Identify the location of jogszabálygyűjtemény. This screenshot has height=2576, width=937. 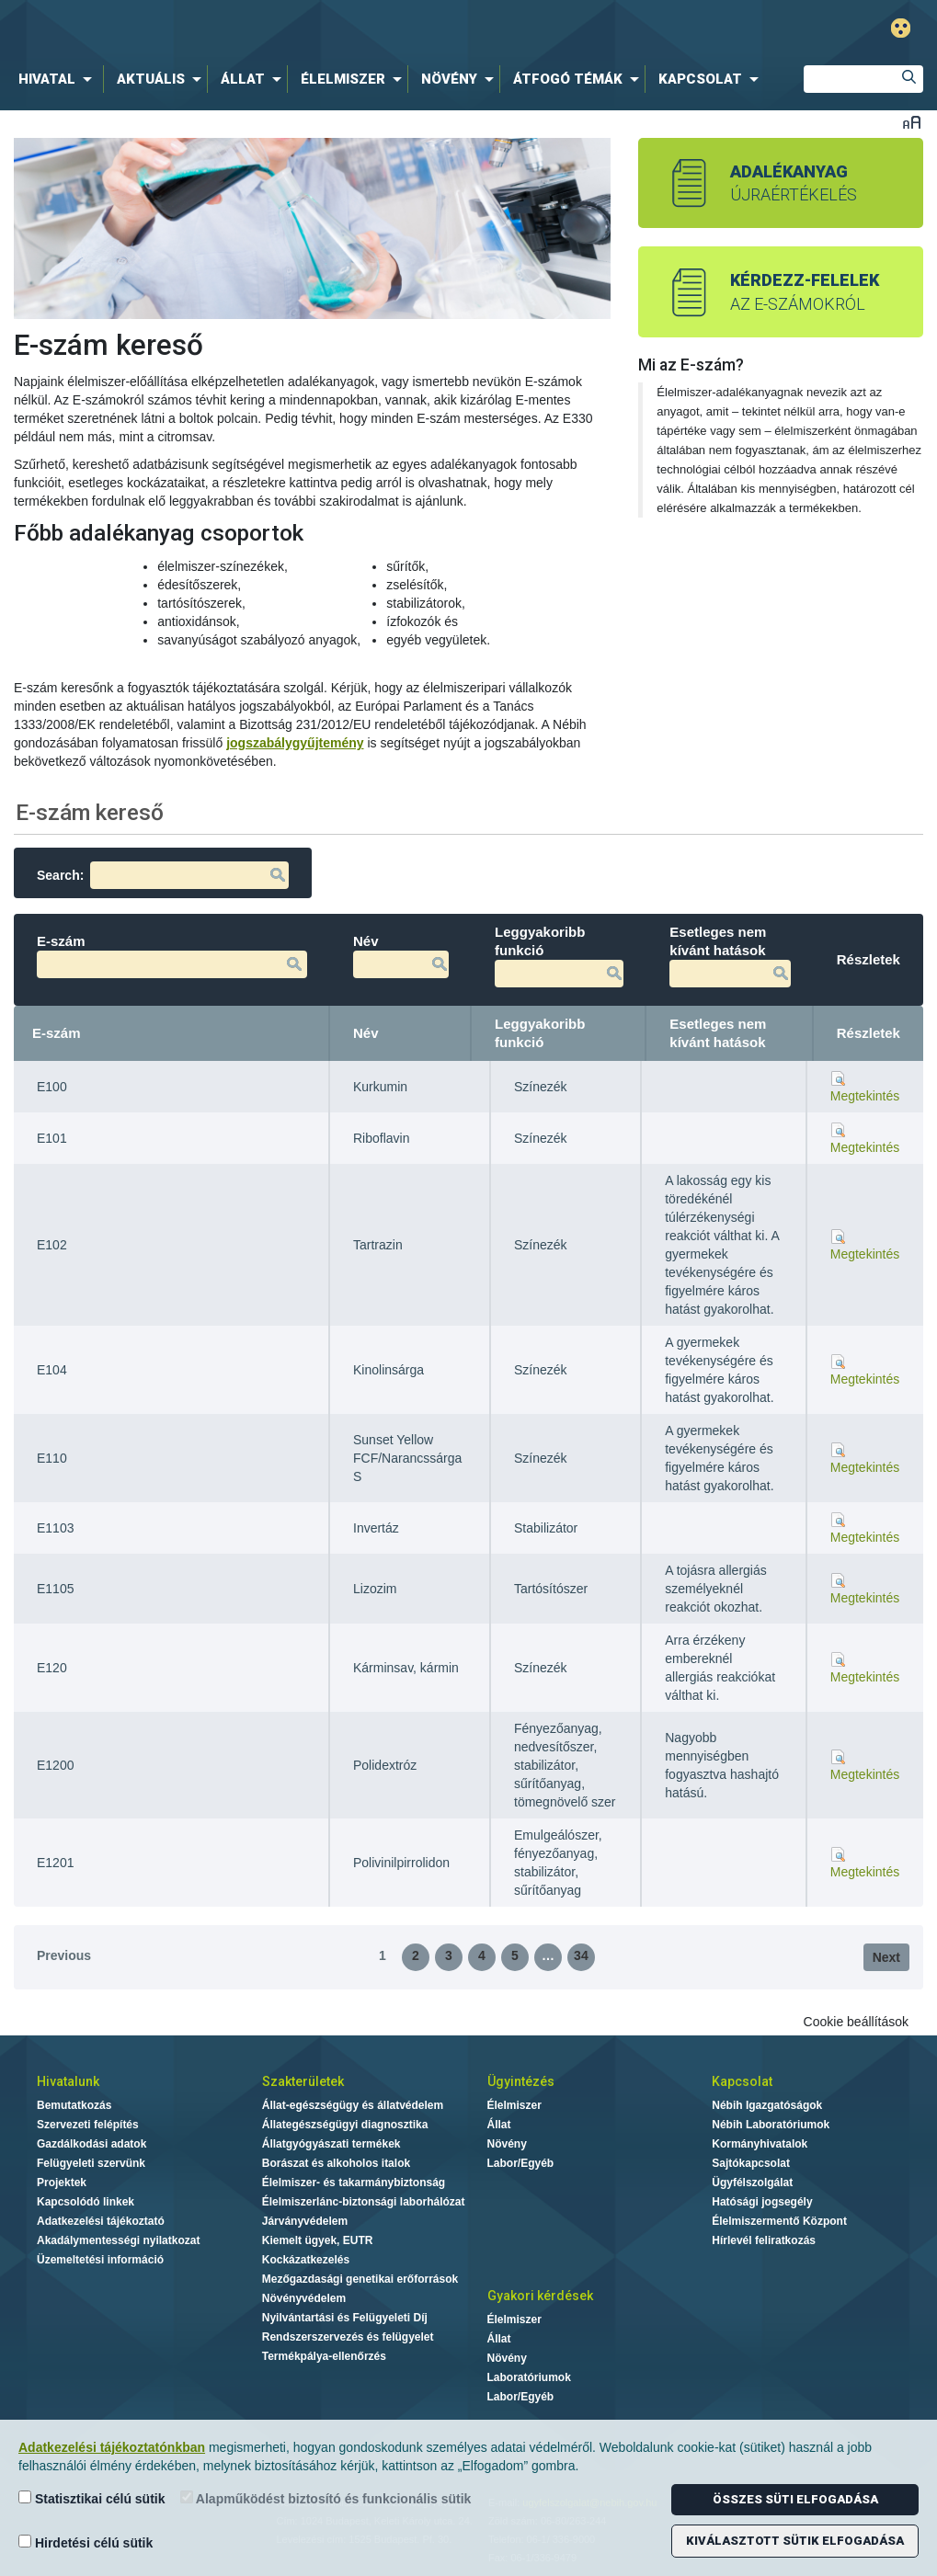
(294, 742).